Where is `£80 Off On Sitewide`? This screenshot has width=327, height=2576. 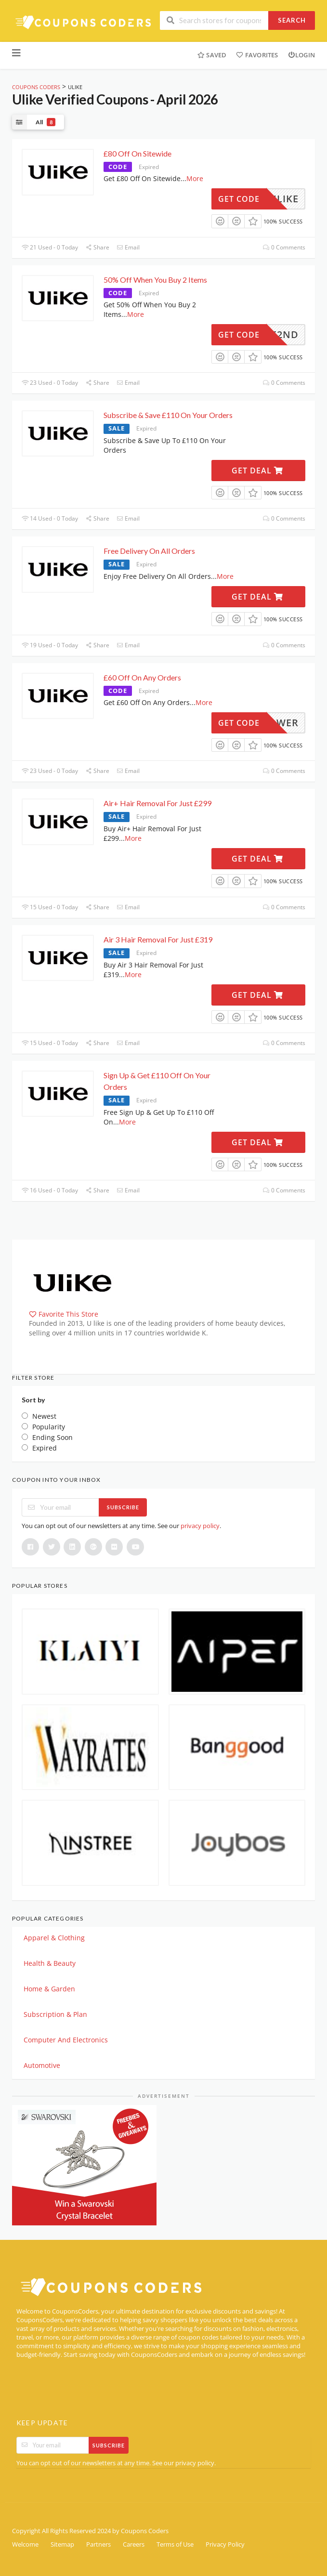 £80 Off On Sitewide is located at coordinates (137, 153).